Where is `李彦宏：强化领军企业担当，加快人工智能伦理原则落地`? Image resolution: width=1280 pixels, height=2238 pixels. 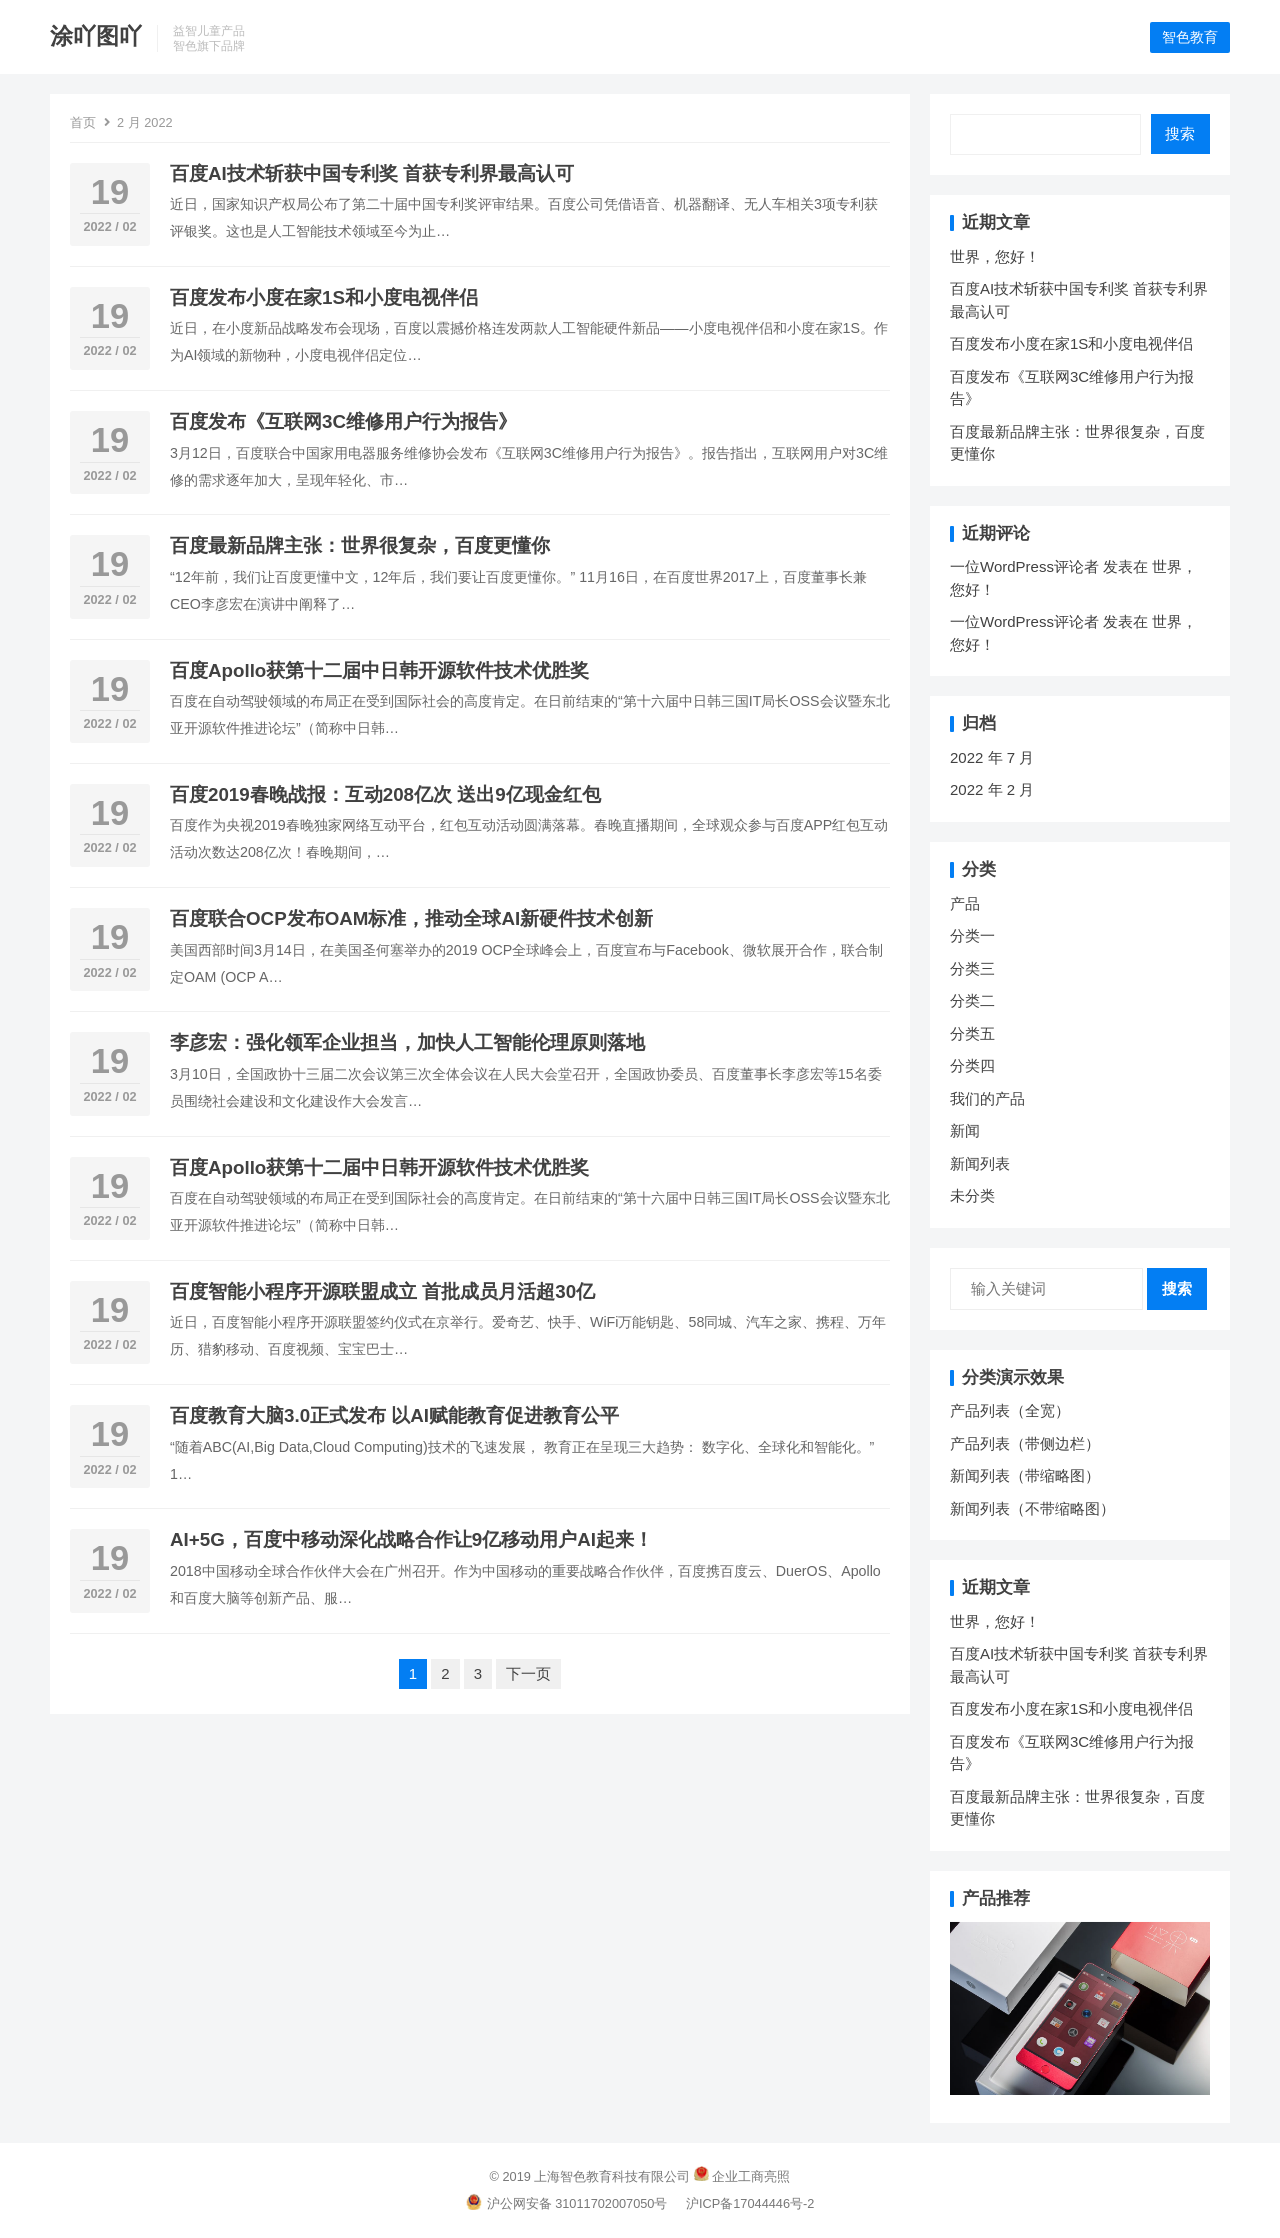
李彦宏：强化领军企业担当，加快人工智能伦理原则落地 is located at coordinates (407, 1044).